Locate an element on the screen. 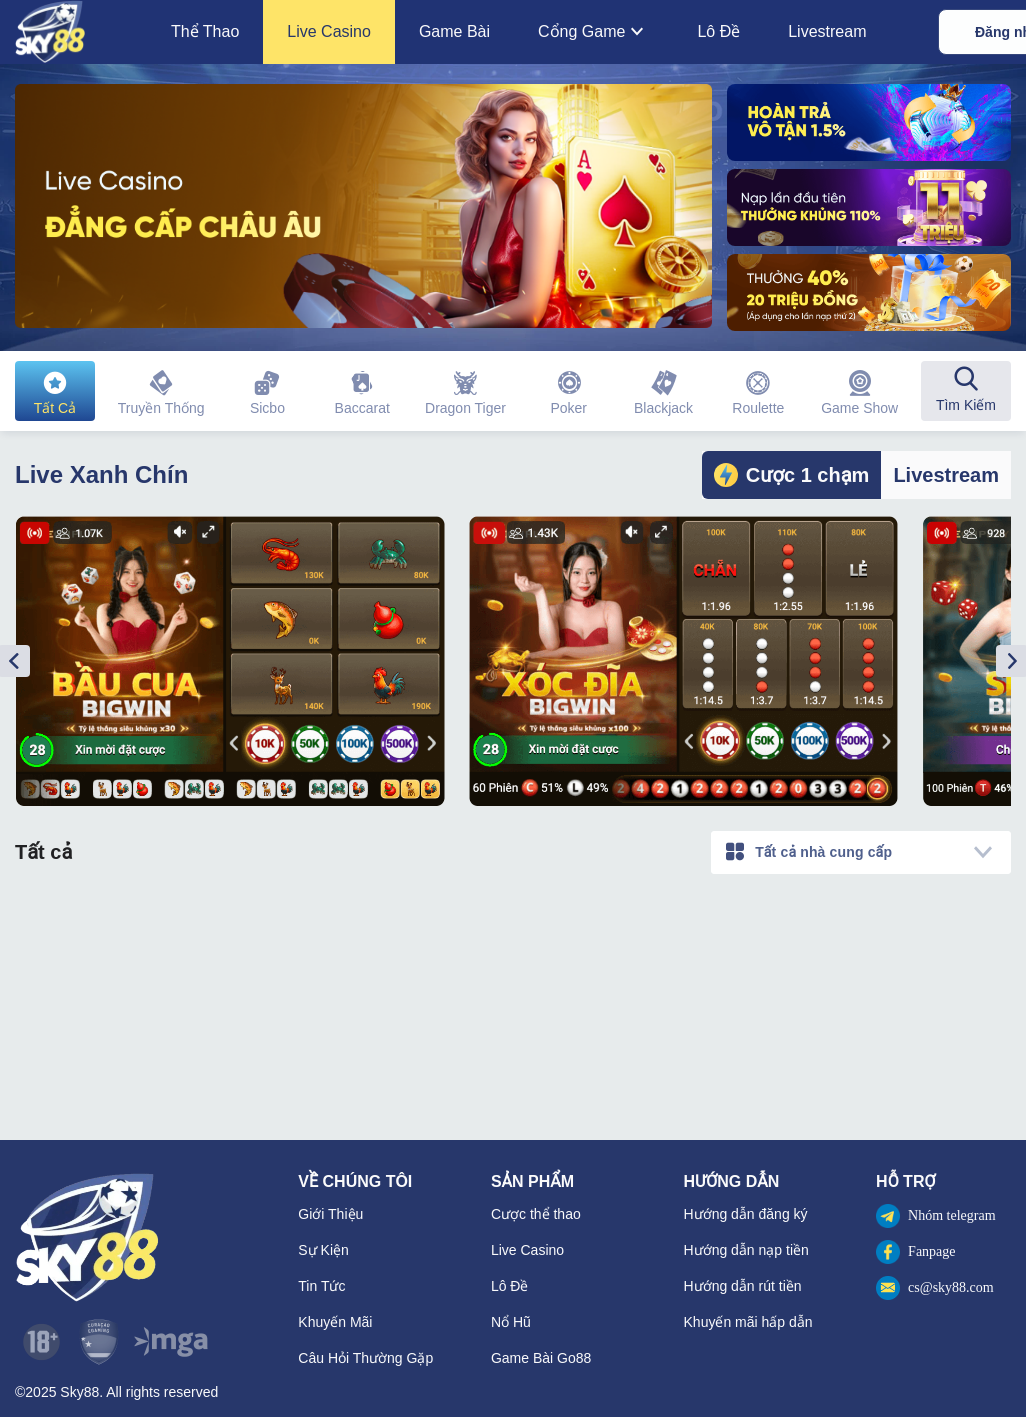 This screenshot has width=1026, height=1417. Tin Tức is located at coordinates (321, 1286).